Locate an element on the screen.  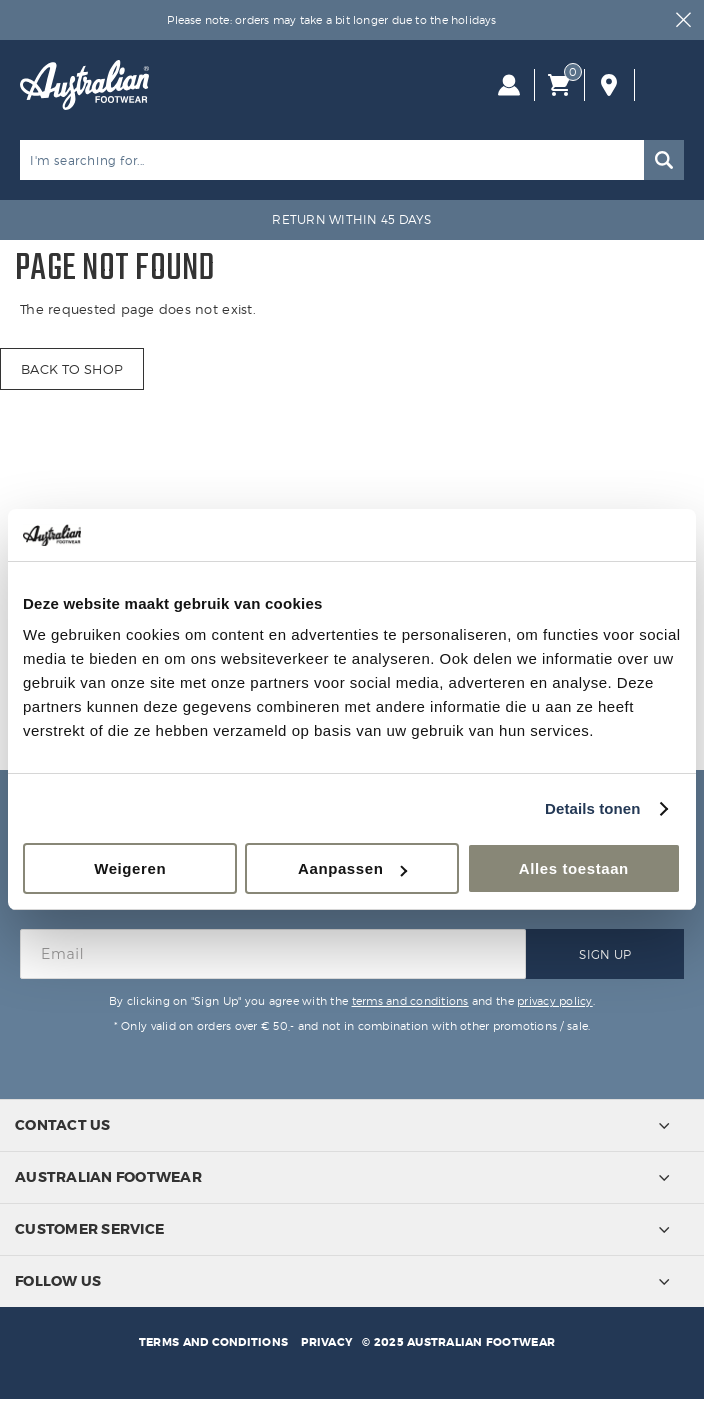
Sign Up is located at coordinates (605, 954).